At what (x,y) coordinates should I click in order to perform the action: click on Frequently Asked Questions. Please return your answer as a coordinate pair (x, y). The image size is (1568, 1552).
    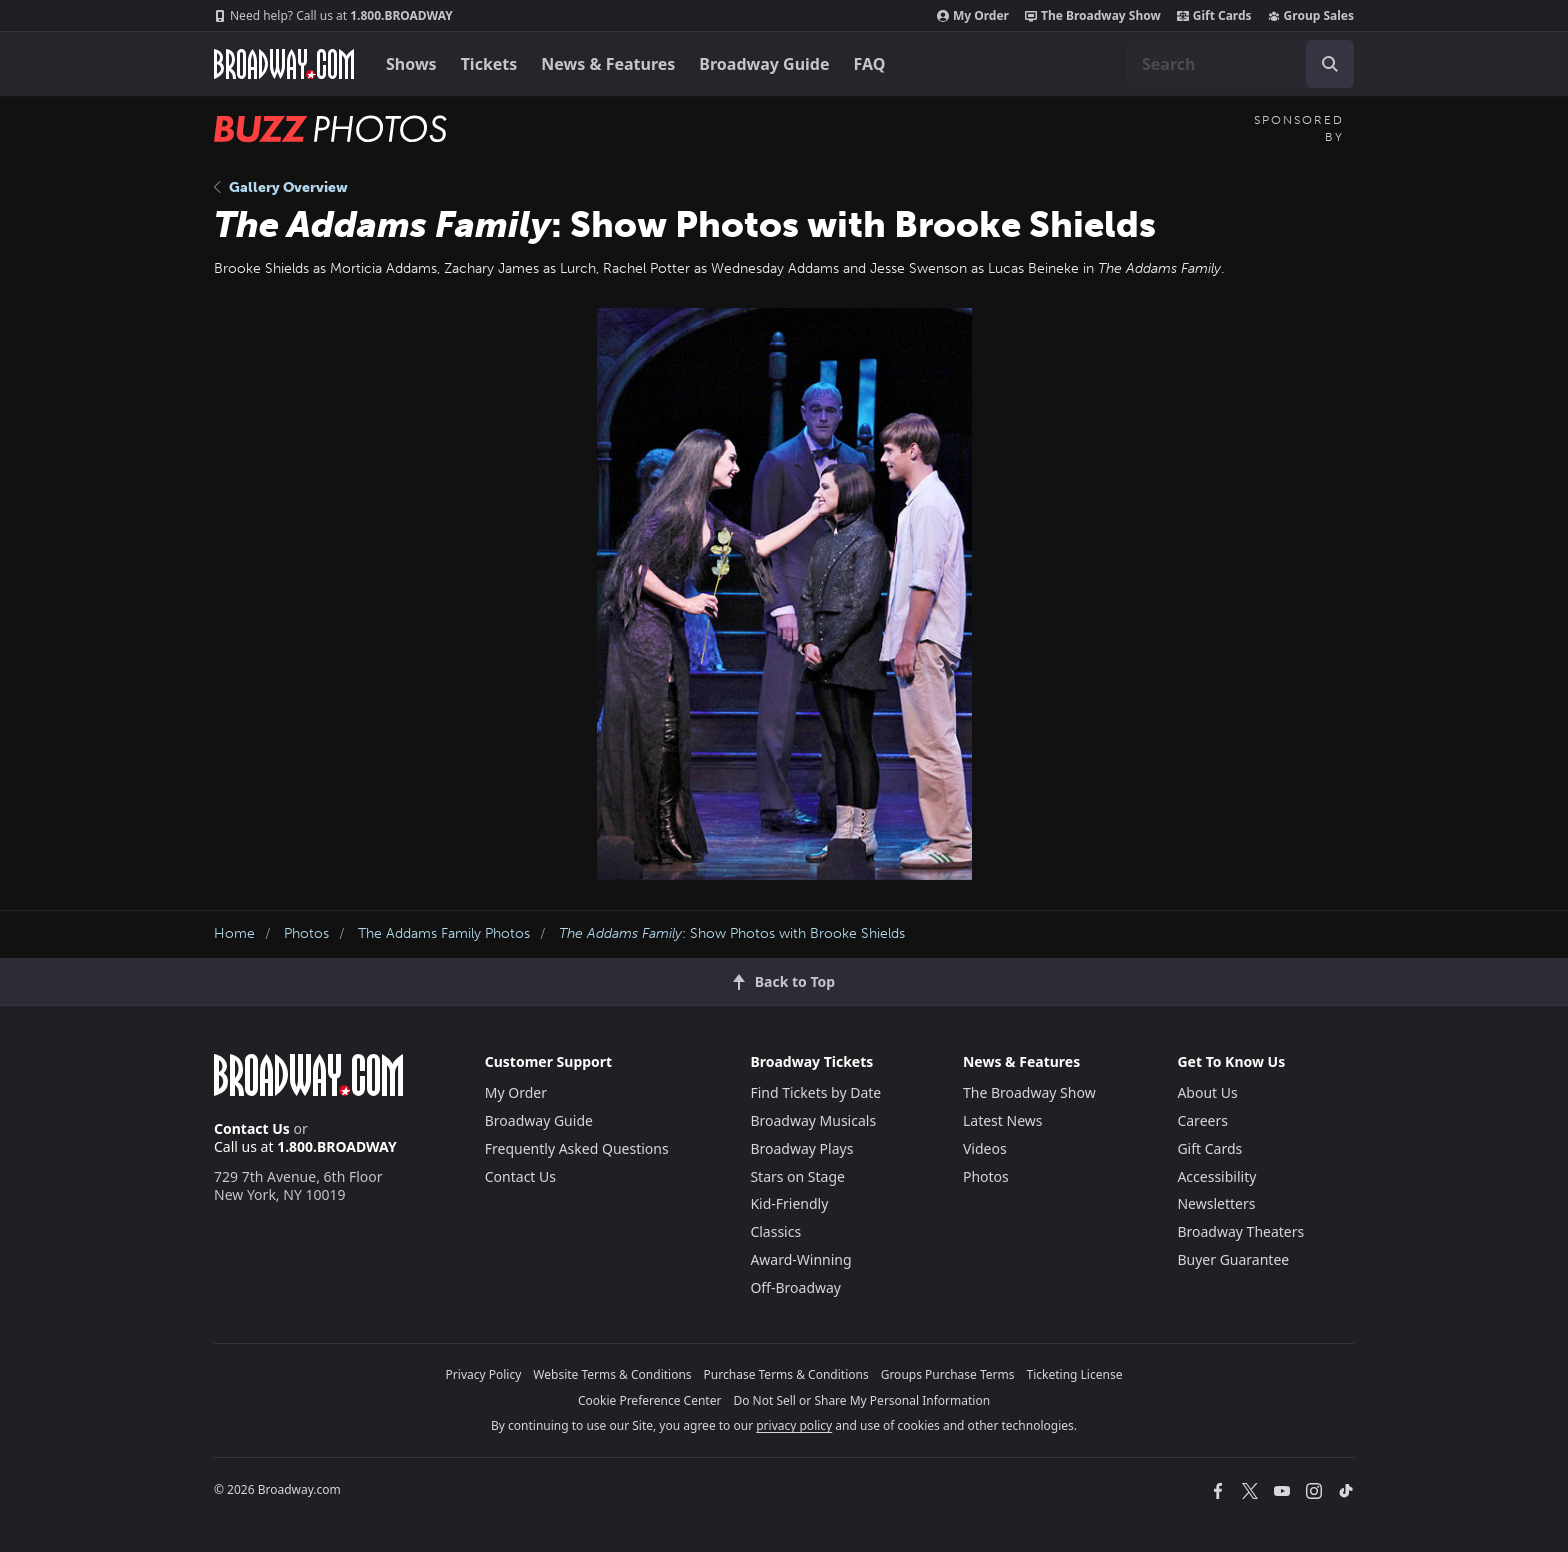
    Looking at the image, I should click on (577, 1148).